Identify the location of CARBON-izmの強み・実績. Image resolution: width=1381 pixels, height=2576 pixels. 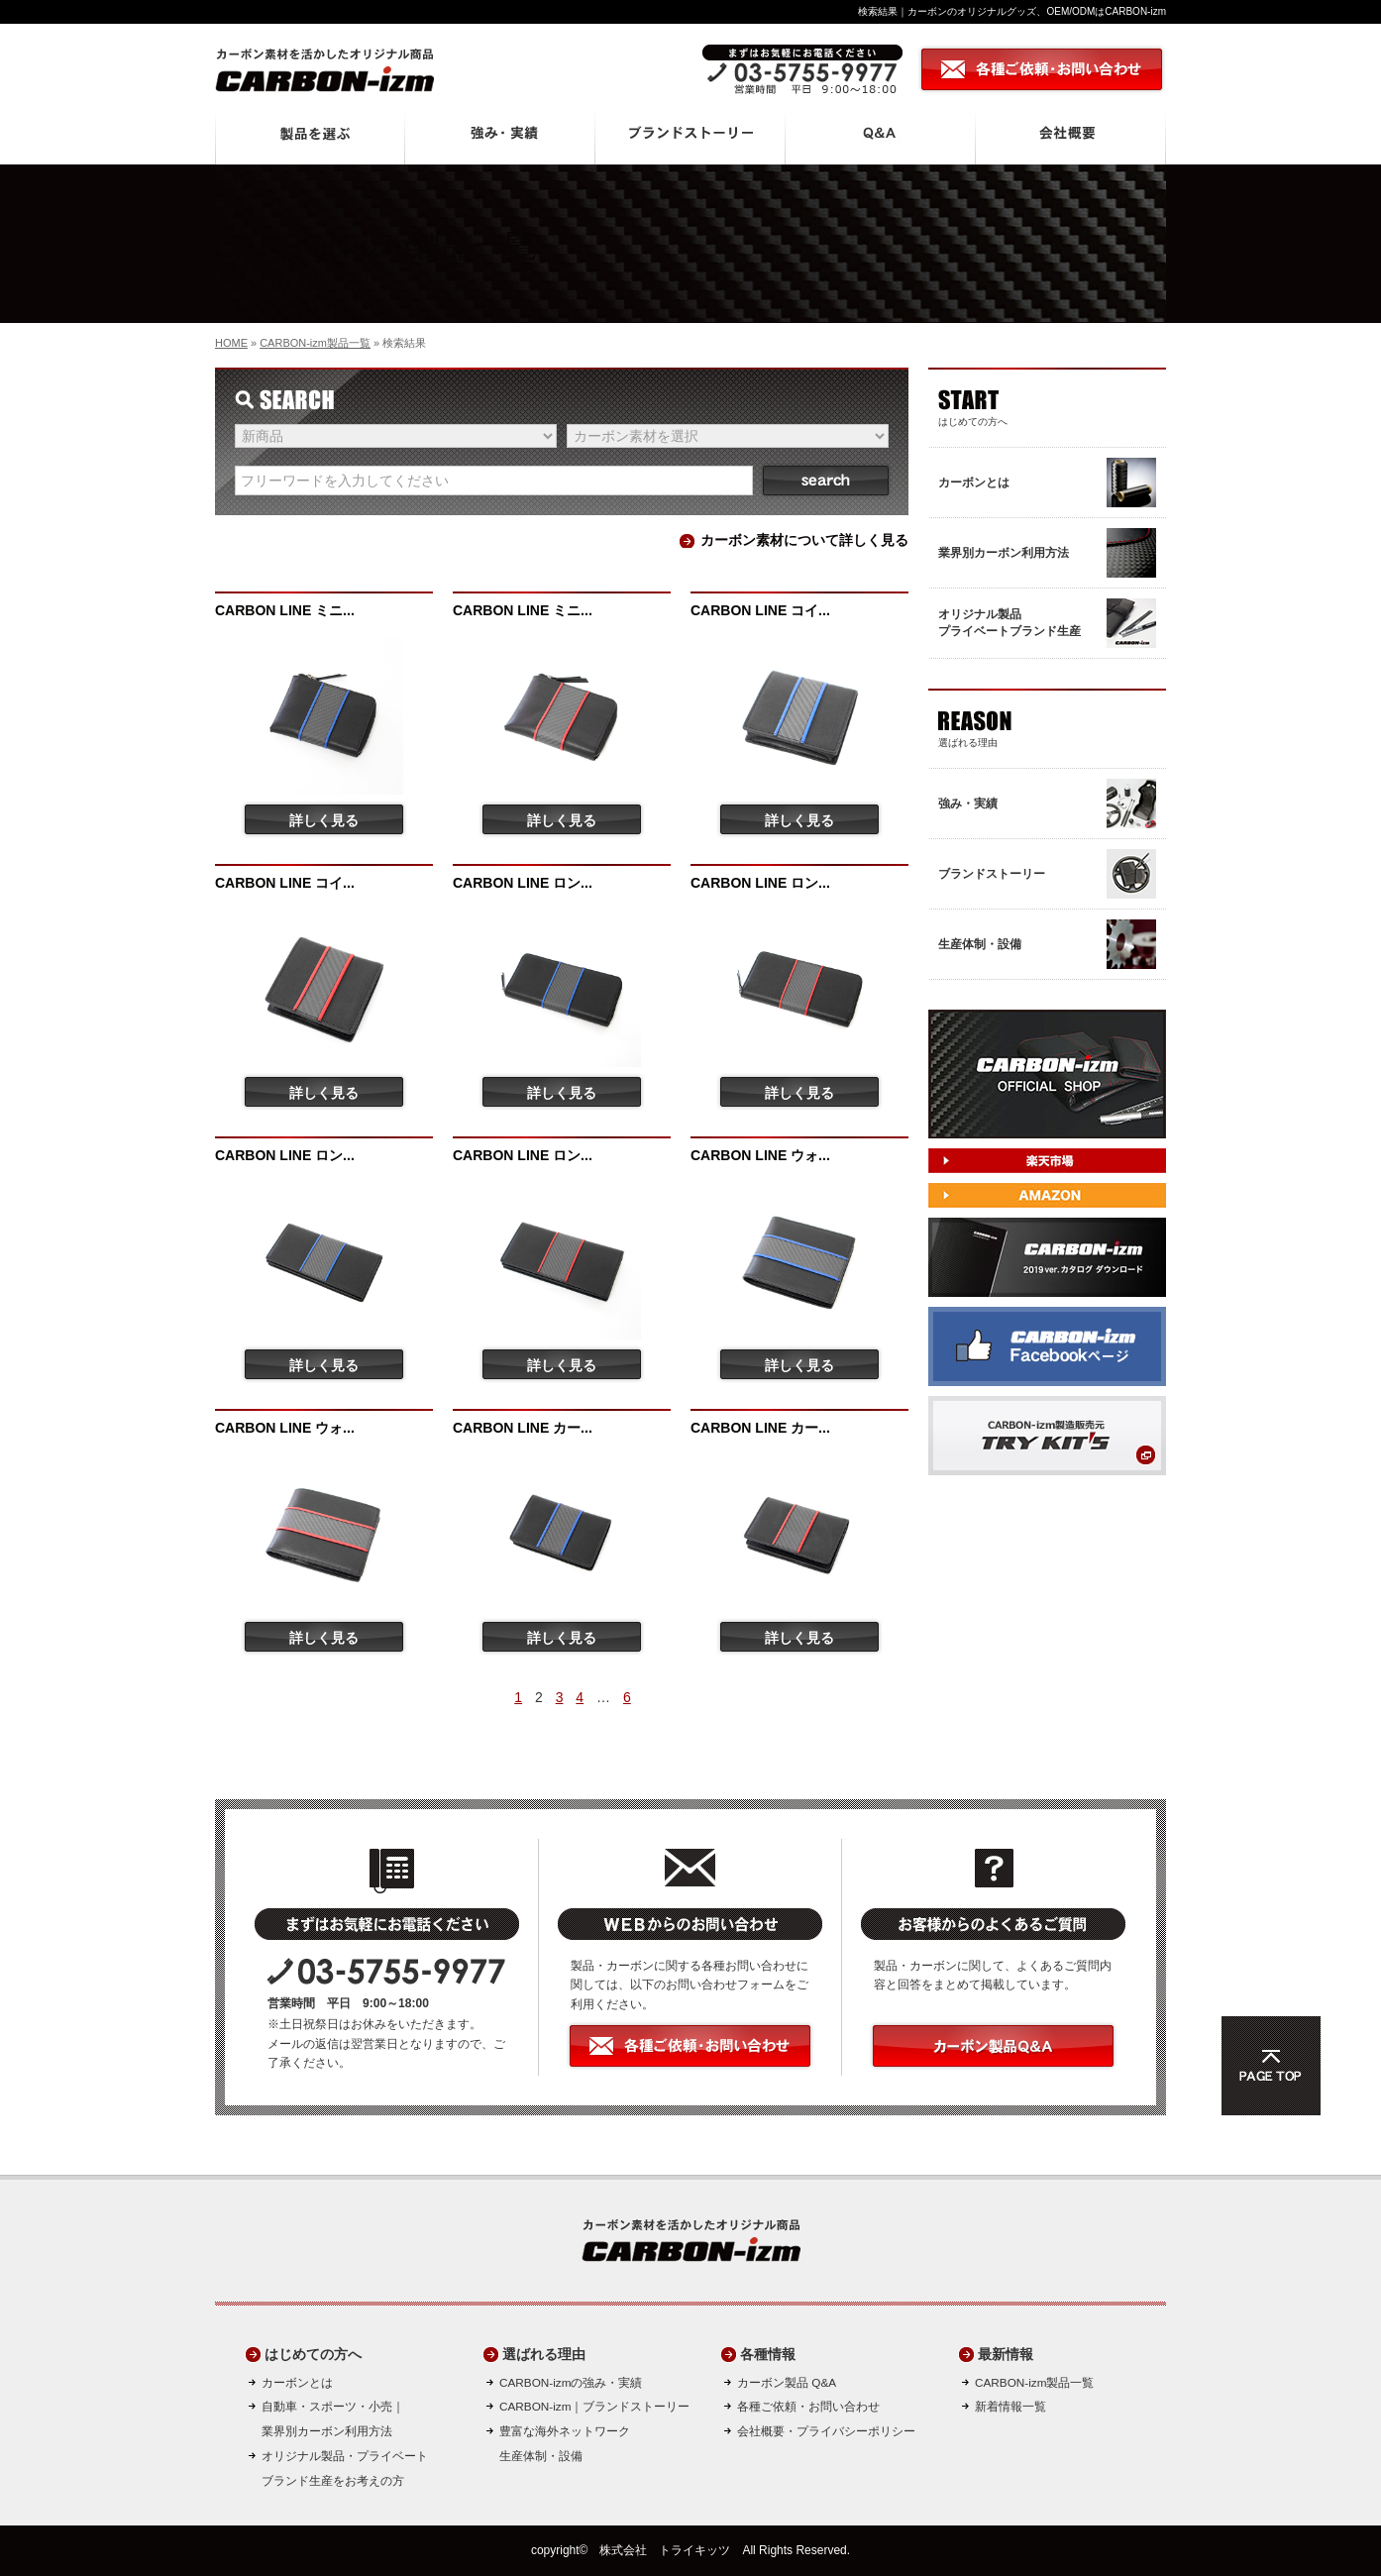
(570, 2382).